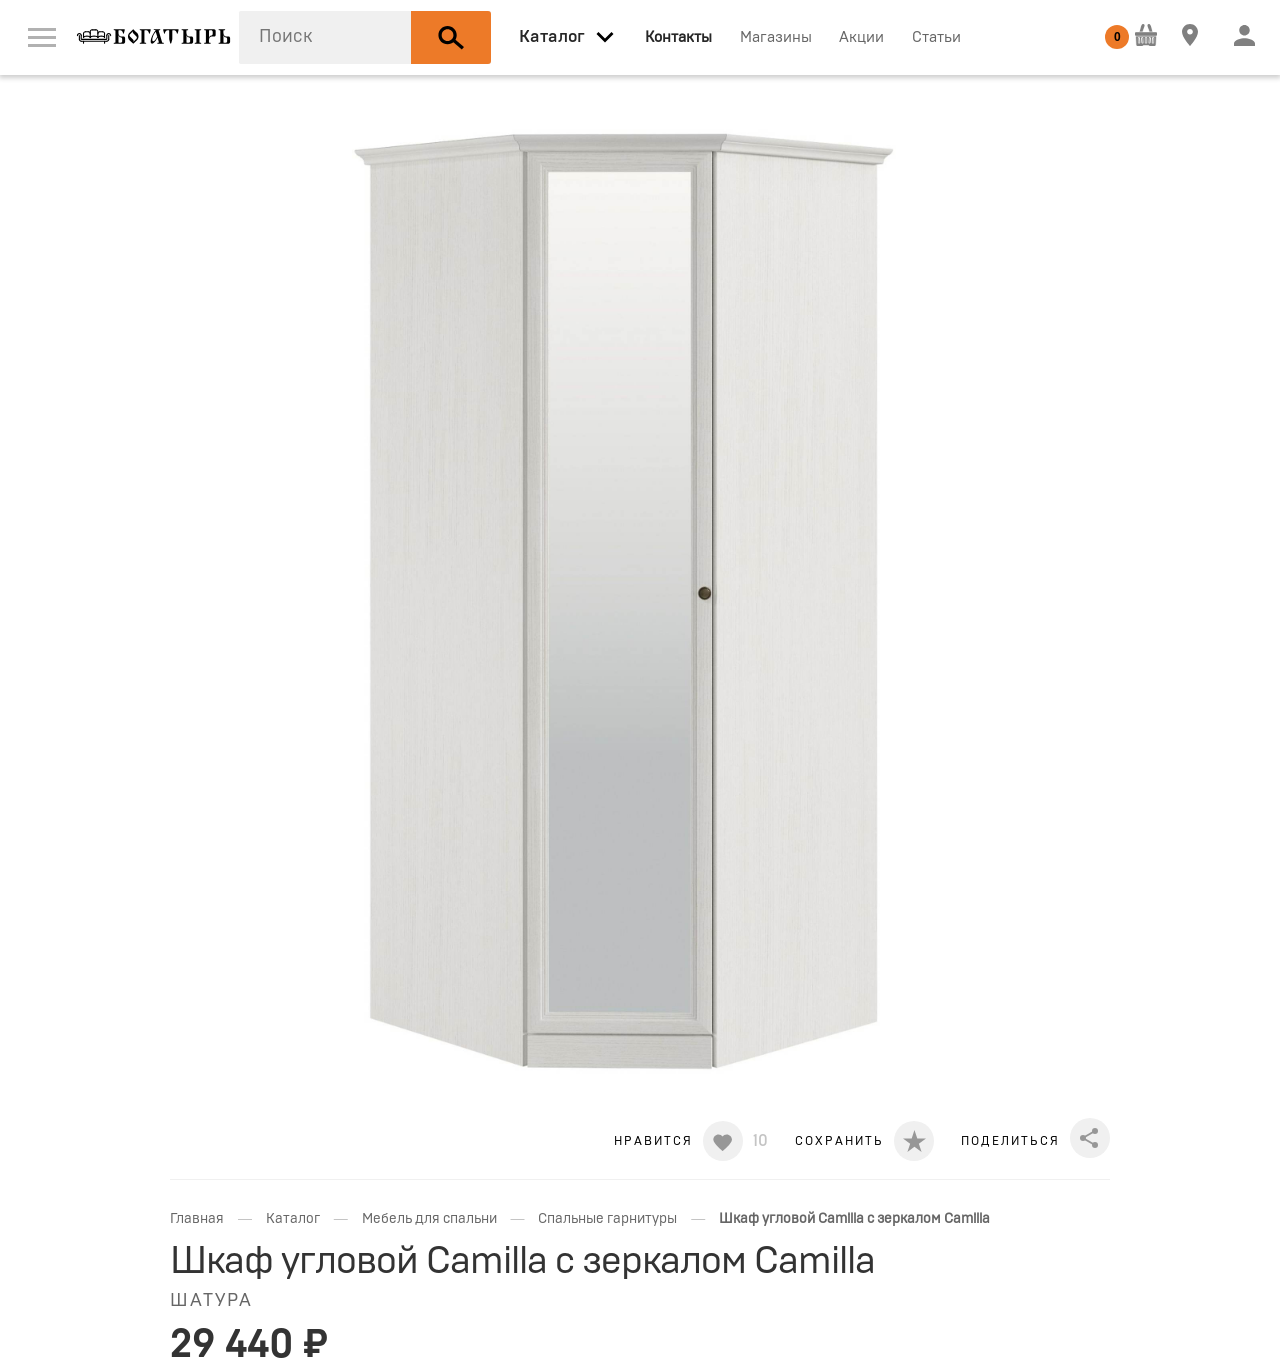 Image resolution: width=1280 pixels, height=1372 pixels. Describe the element at coordinates (429, 1219) in the screenshot. I see `Мебель для спальни` at that location.